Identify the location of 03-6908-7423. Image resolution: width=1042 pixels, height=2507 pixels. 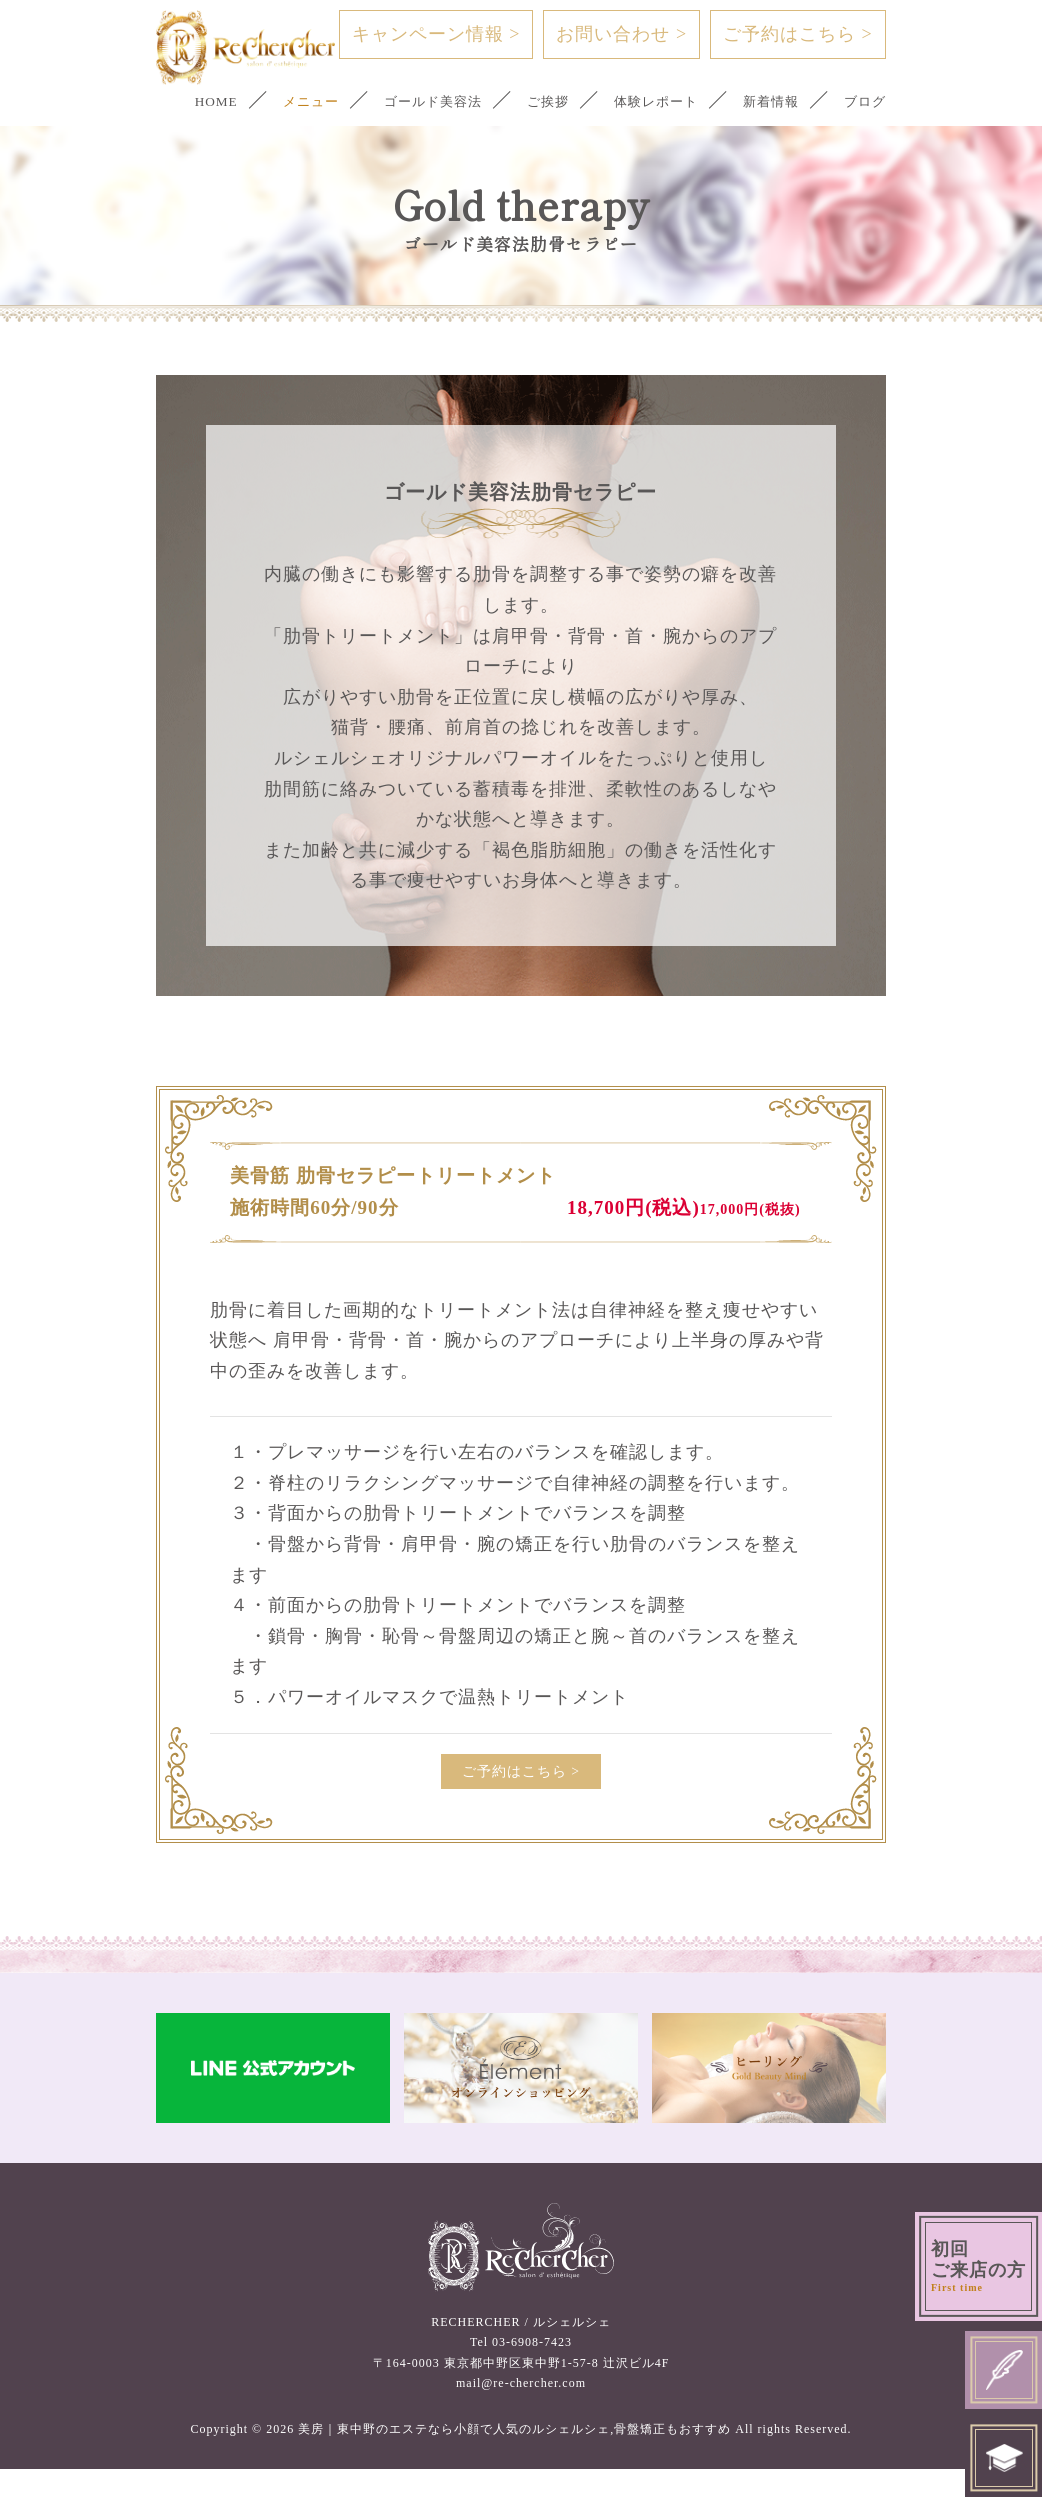
(532, 2380).